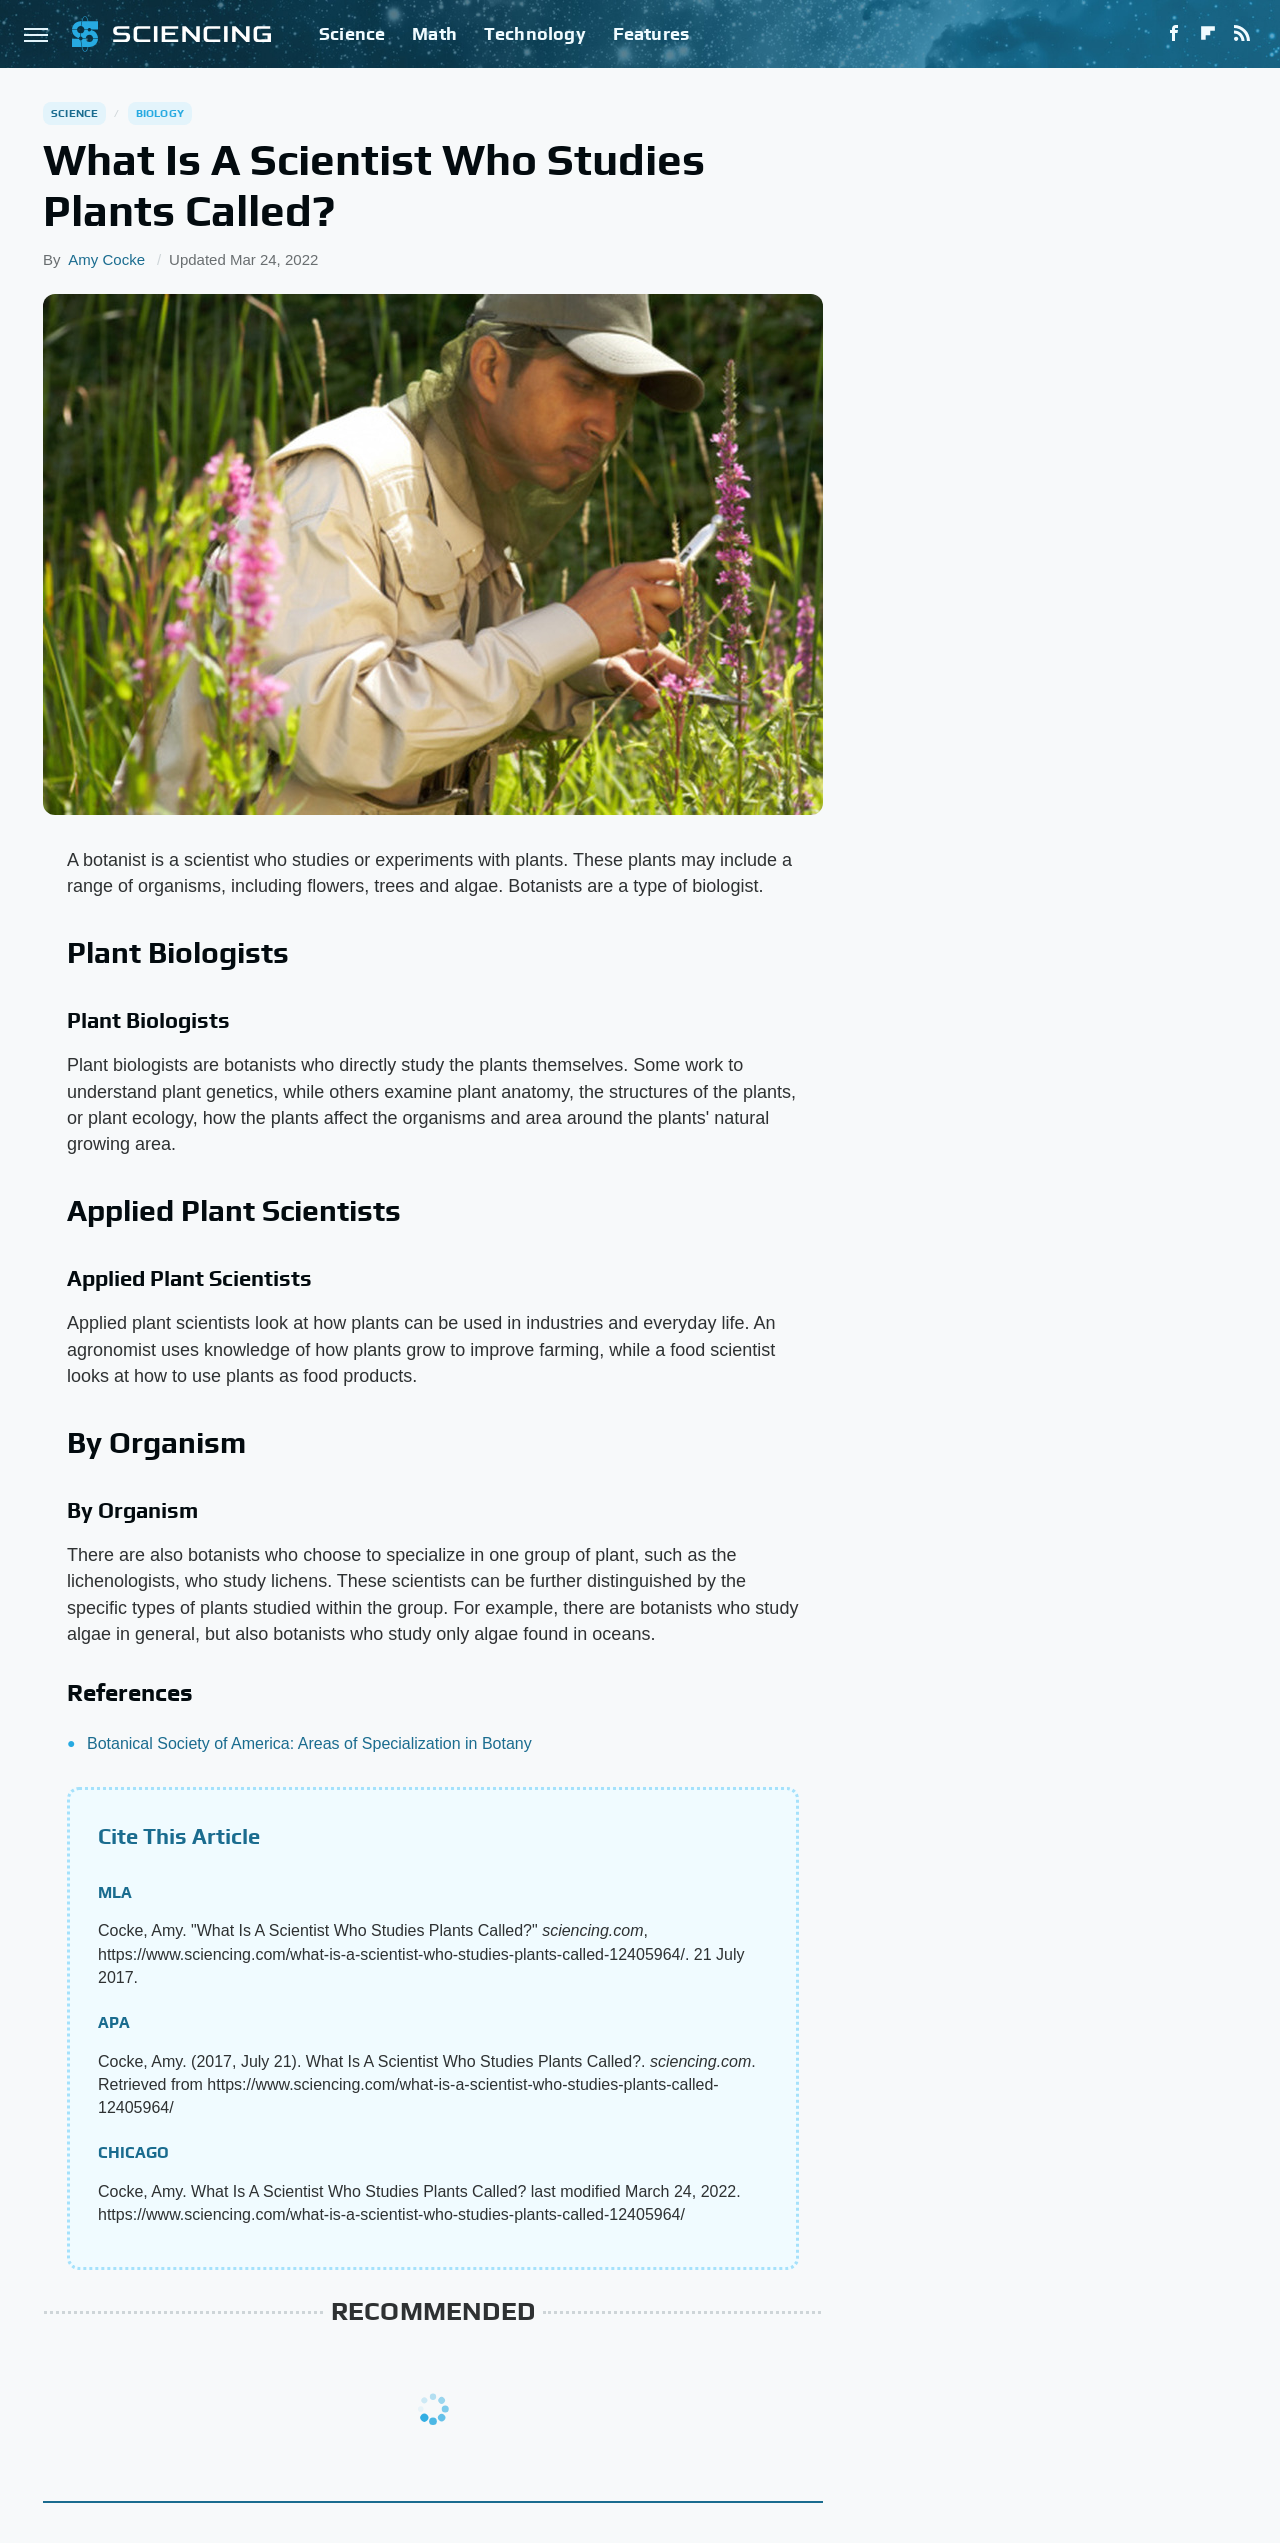  Describe the element at coordinates (651, 33) in the screenshot. I see `Features` at that location.